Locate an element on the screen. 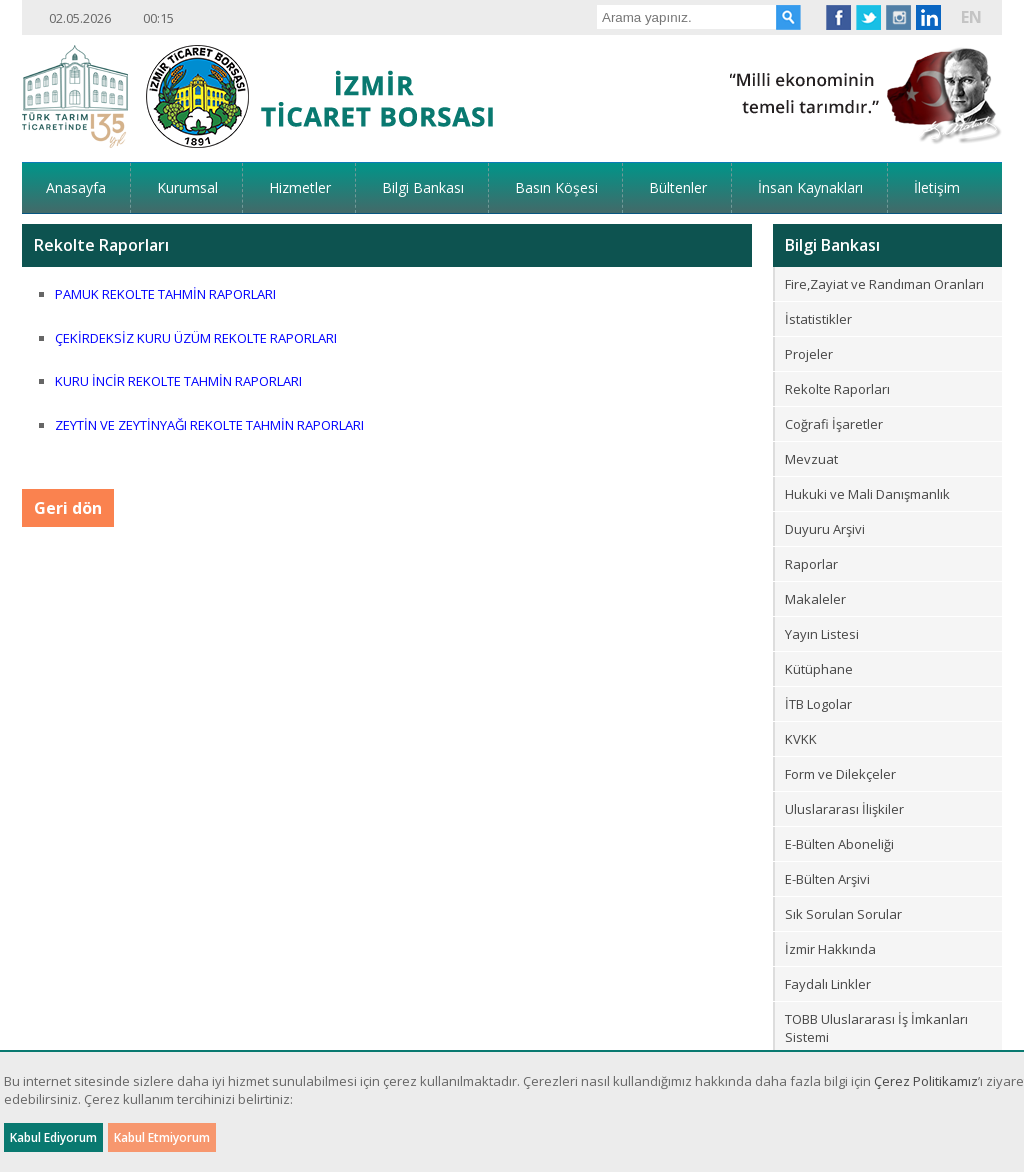 The height and width of the screenshot is (1172, 1024). Uluslararası İlişkiler is located at coordinates (844, 809).